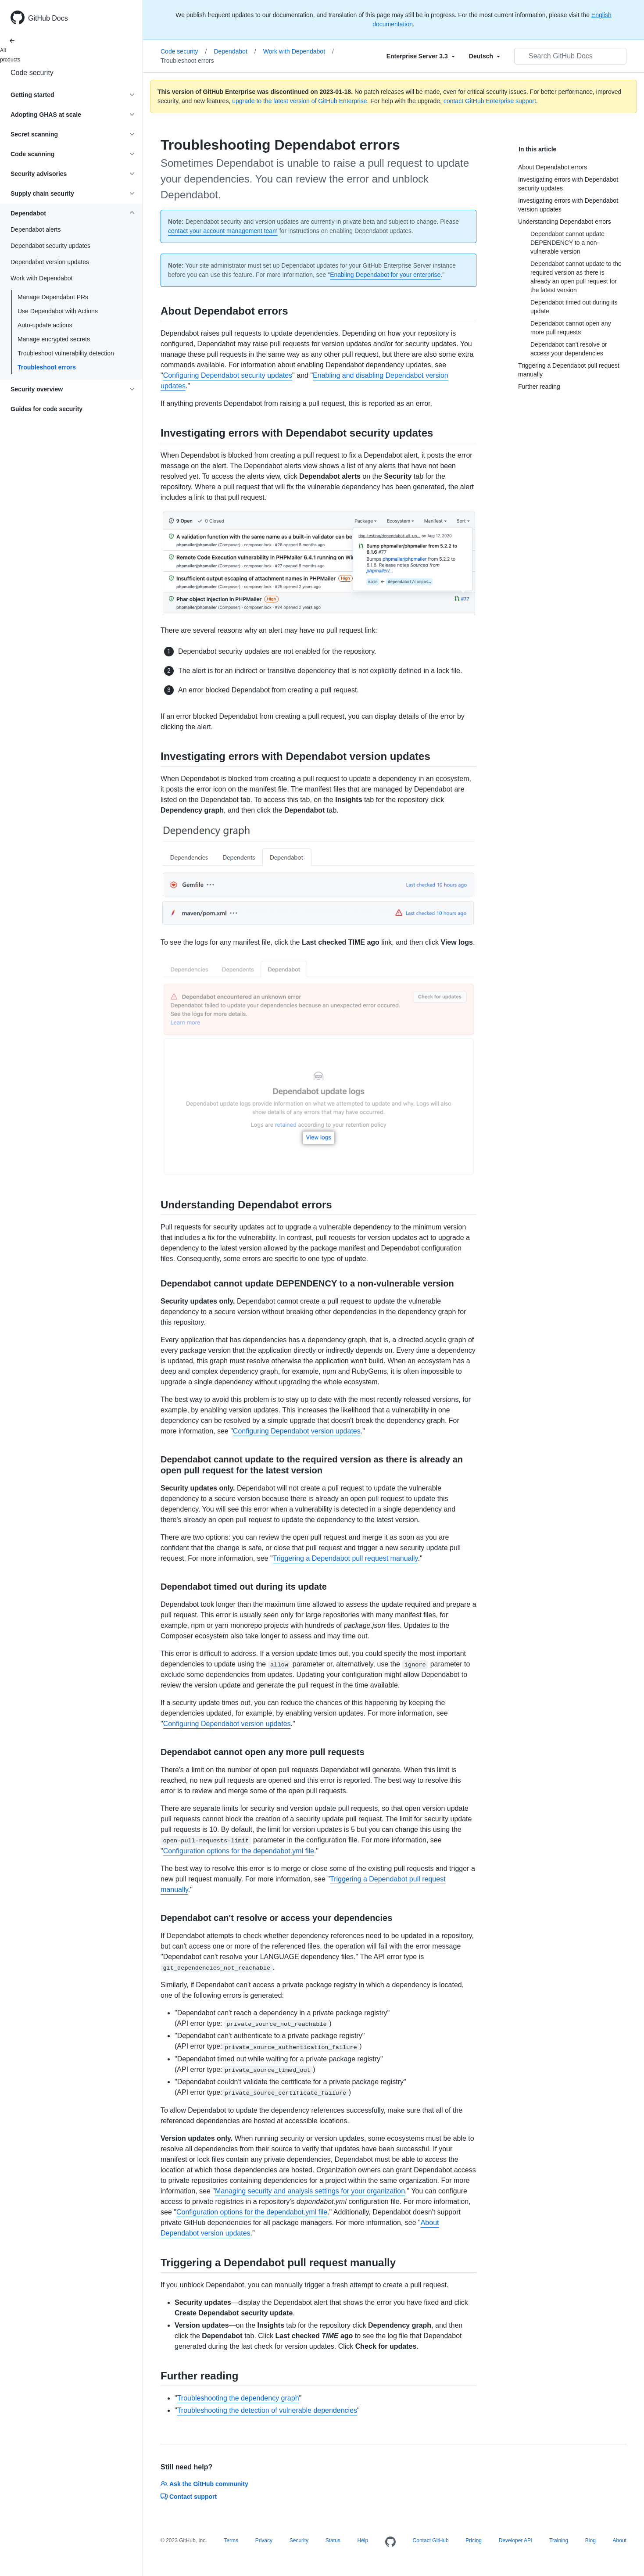 The image size is (644, 2576). Describe the element at coordinates (263, 2540) in the screenshot. I see `Privacy` at that location.